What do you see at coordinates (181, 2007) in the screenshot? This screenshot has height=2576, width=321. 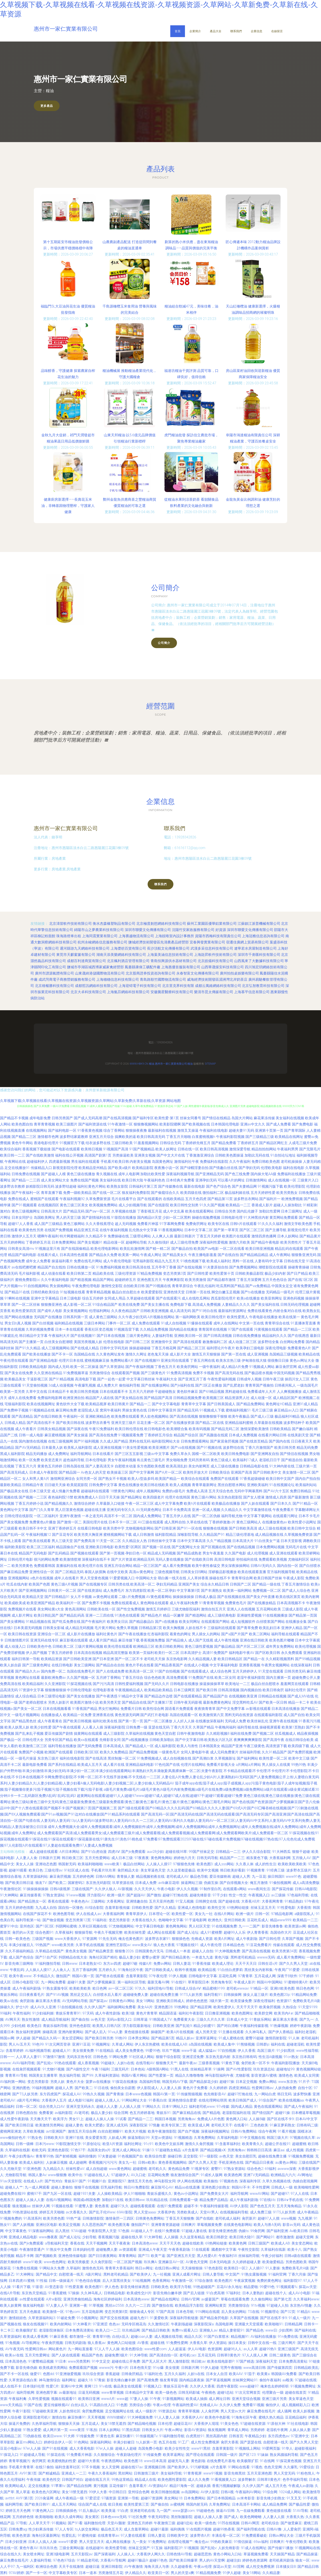 I see `99热网址` at bounding box center [181, 2007].